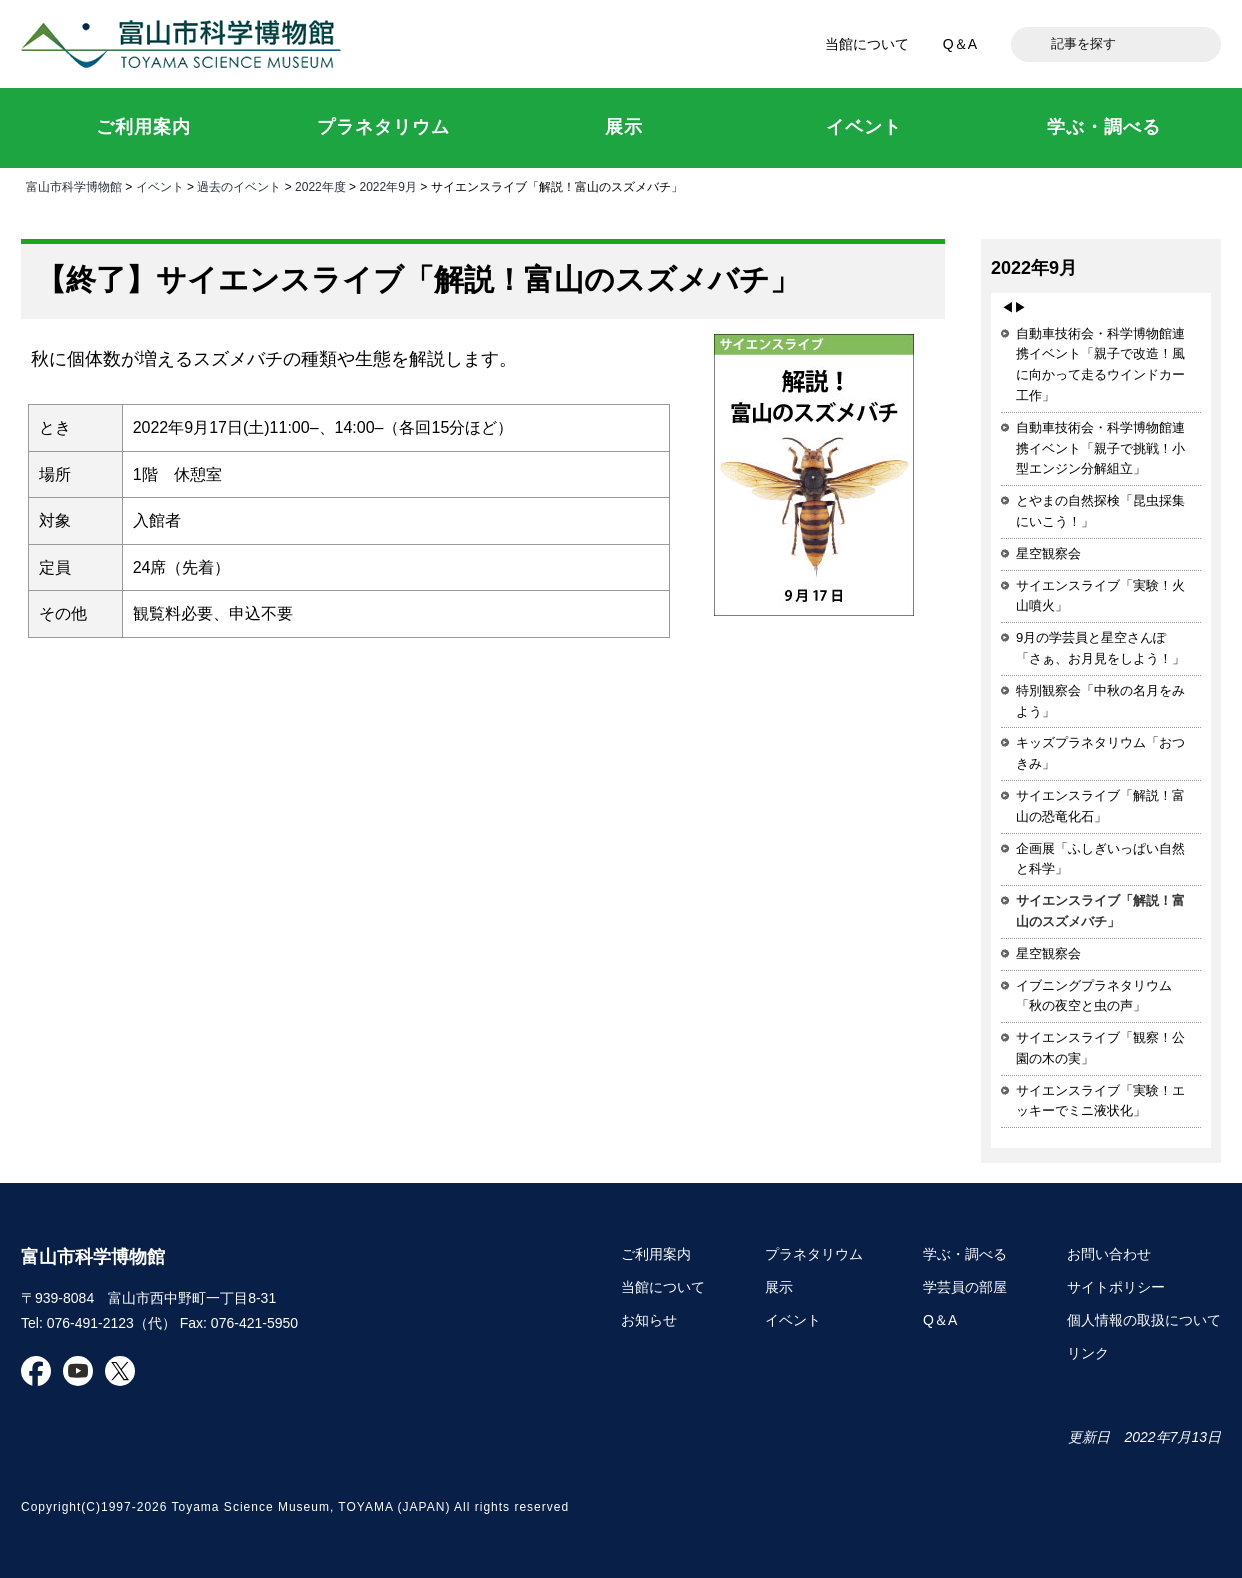 The height and width of the screenshot is (1578, 1242). What do you see at coordinates (1109, 1254) in the screenshot?
I see `お問い合わせ` at bounding box center [1109, 1254].